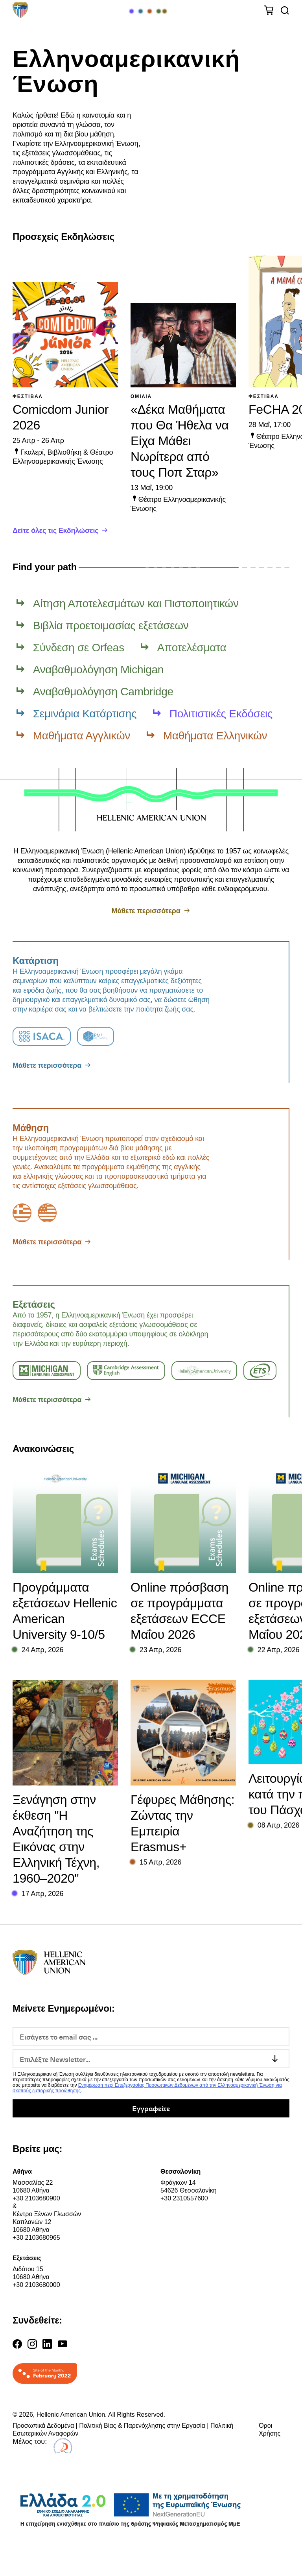 The width and height of the screenshot is (302, 2576). Describe the element at coordinates (221, 714) in the screenshot. I see `Πολιτιστικές Εκδόσεις` at that location.